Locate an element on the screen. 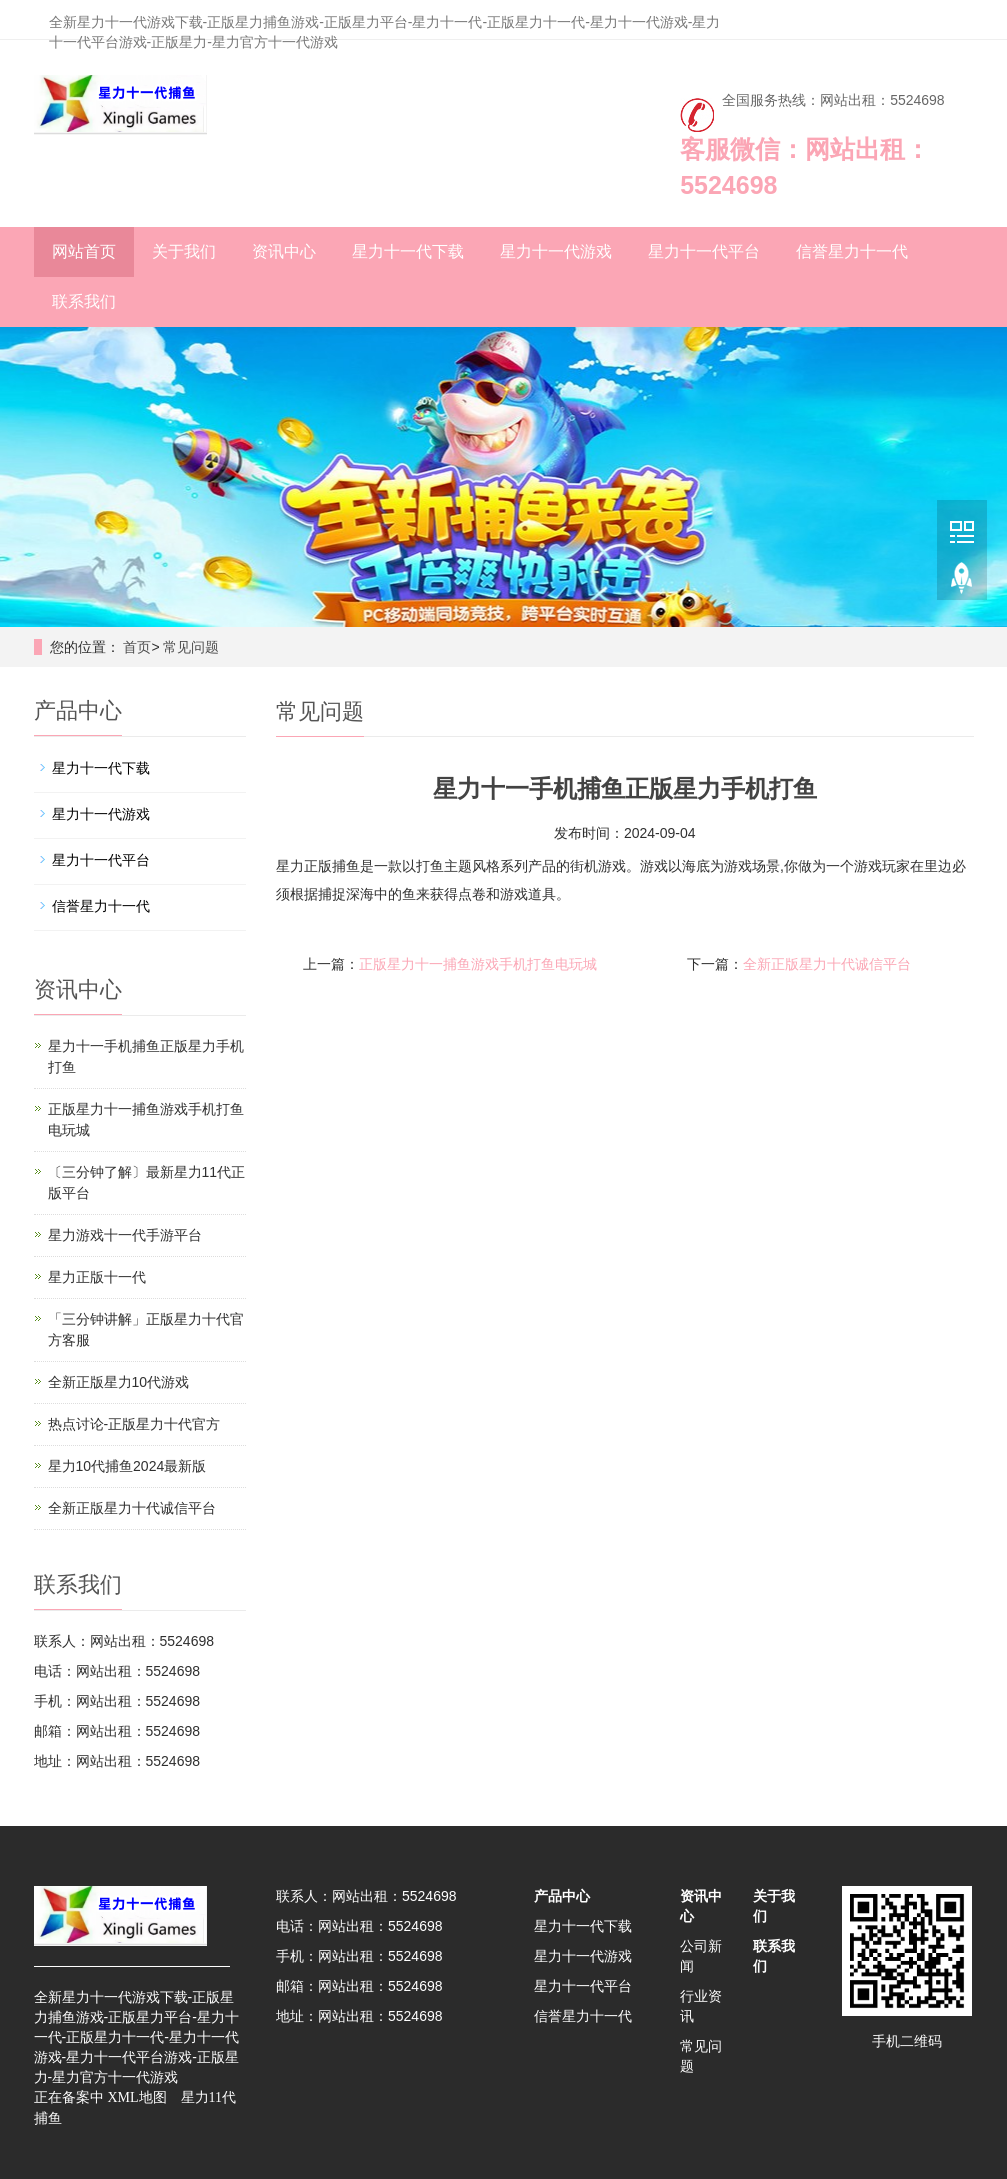 The width and height of the screenshot is (1007, 2179). 星力十一代游戏 is located at coordinates (556, 251).